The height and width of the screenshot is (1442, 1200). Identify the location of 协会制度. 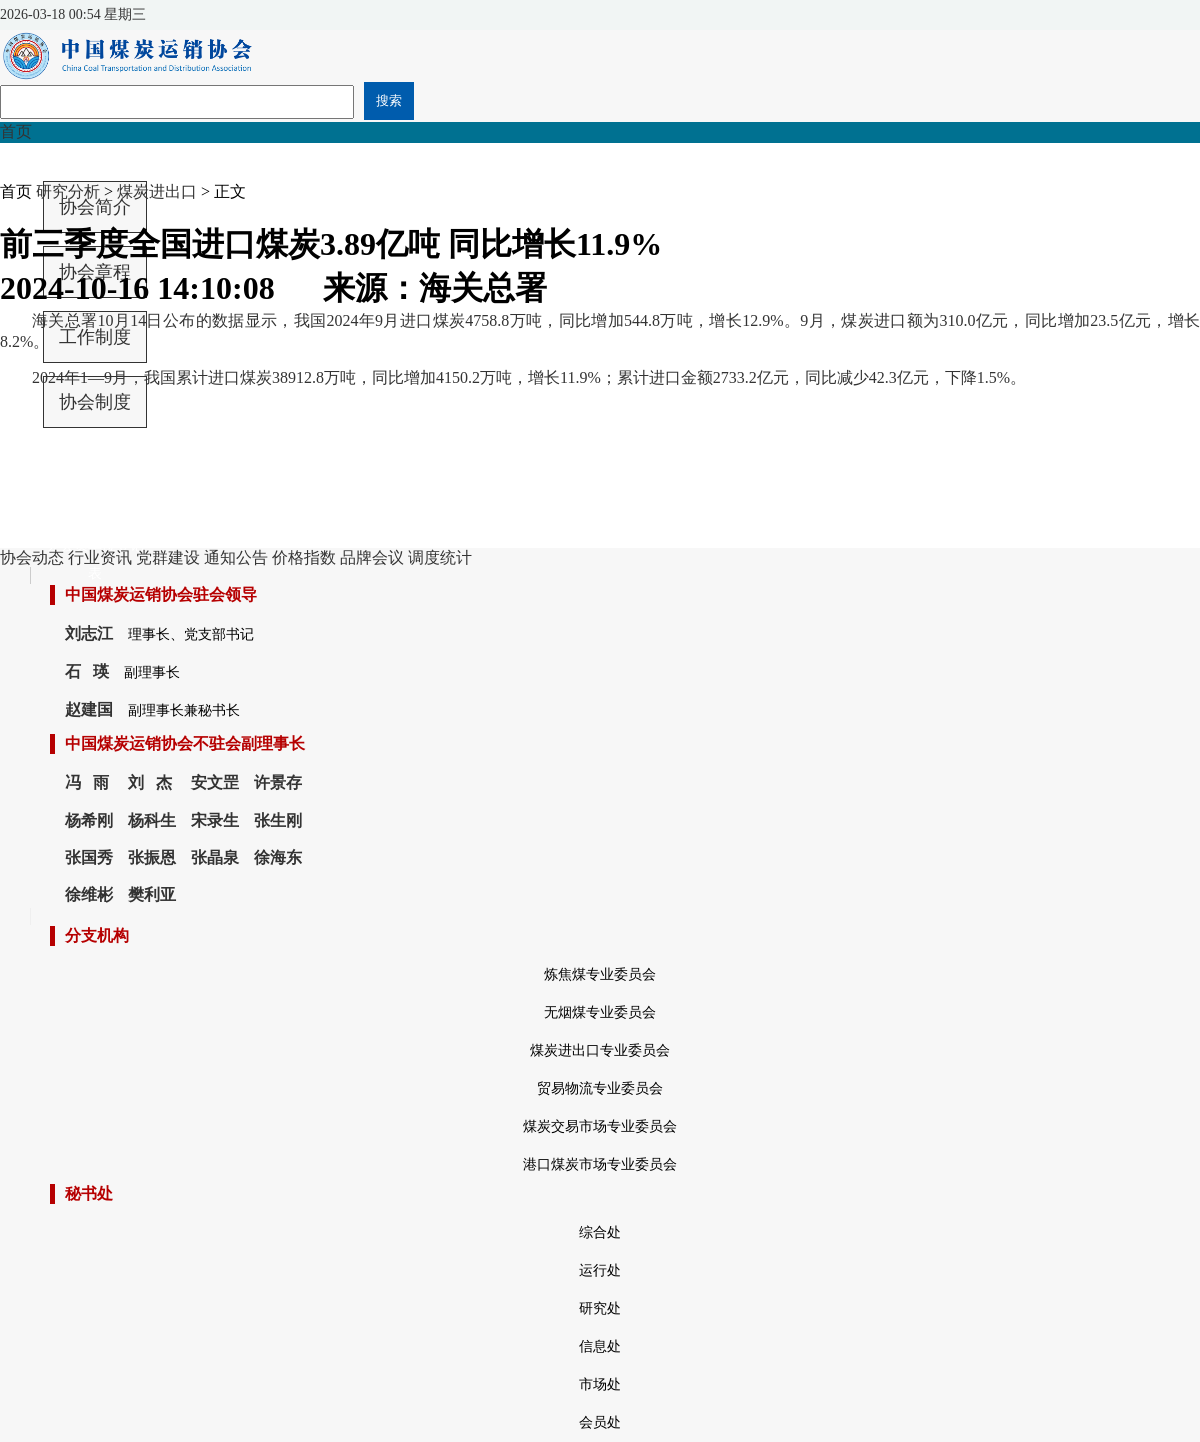
(95, 402).